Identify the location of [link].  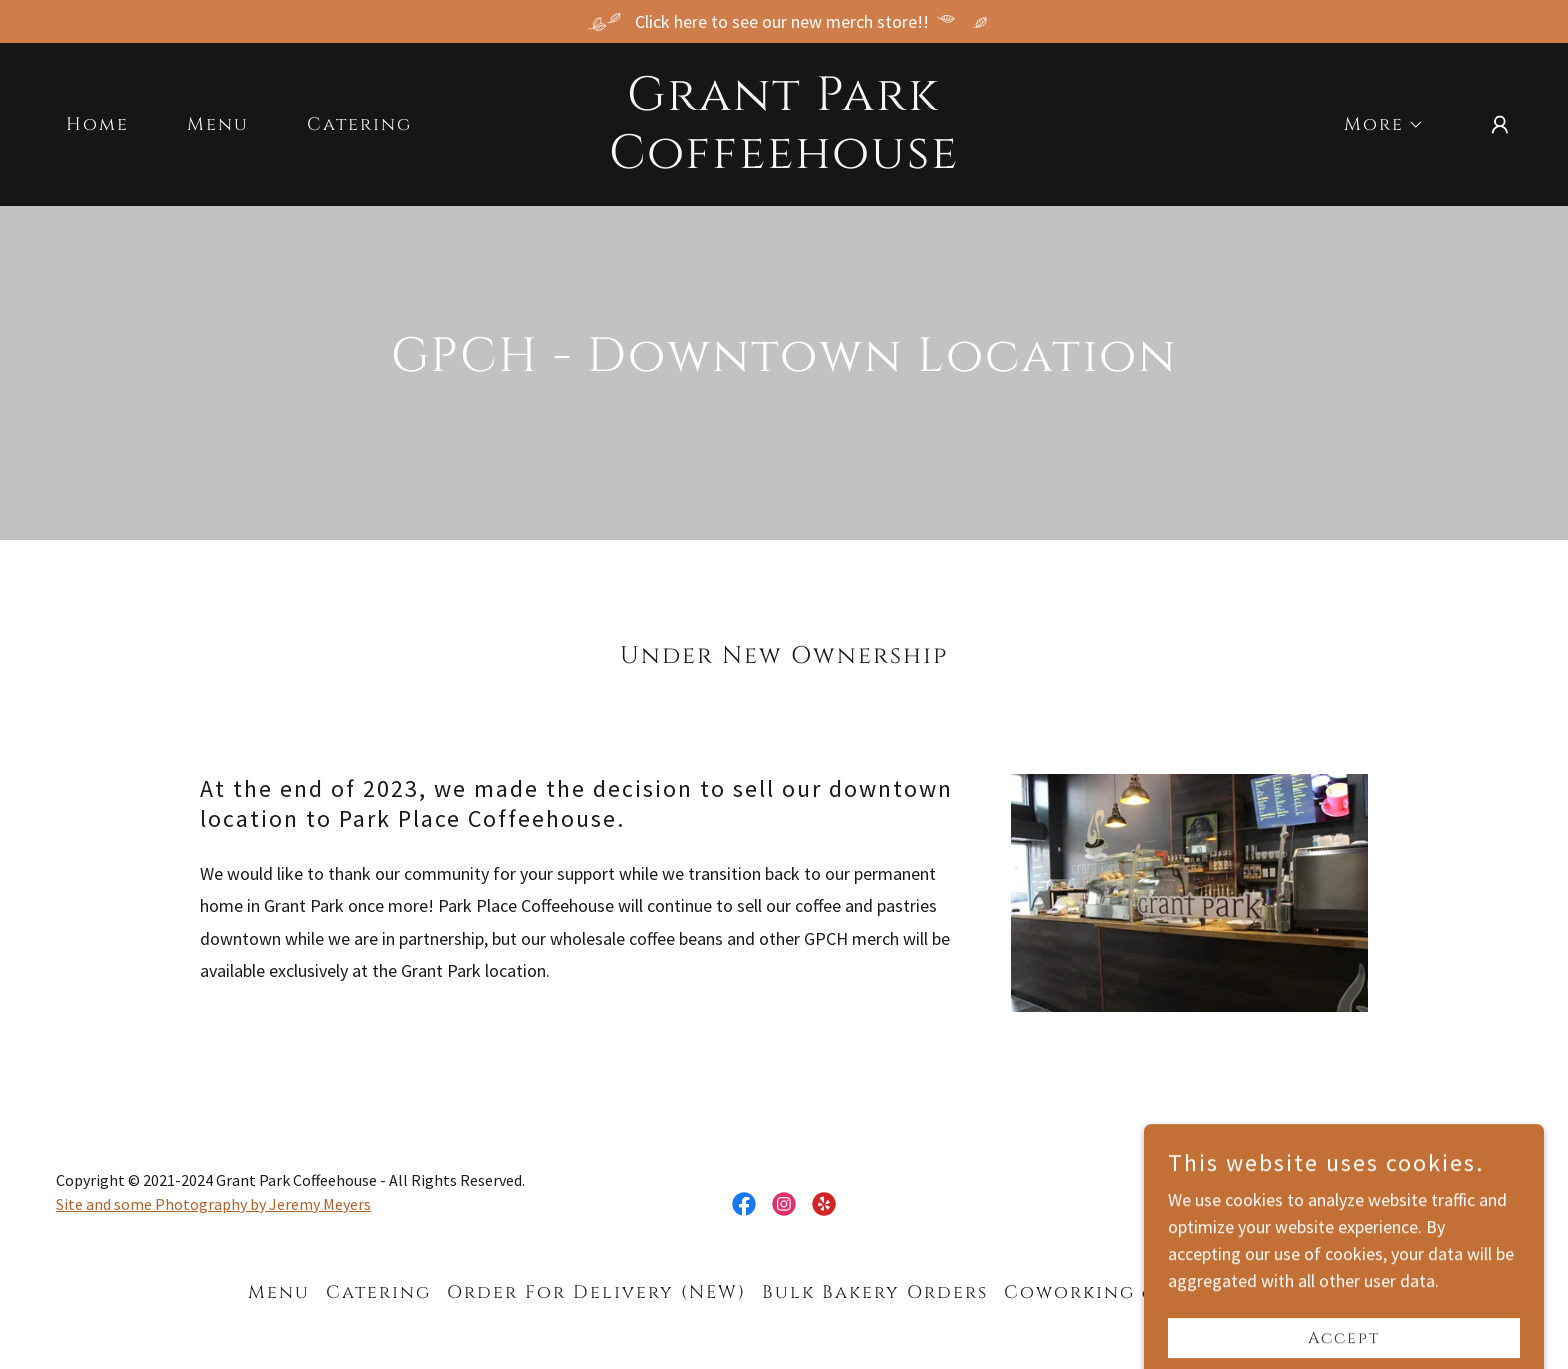
(784, 161).